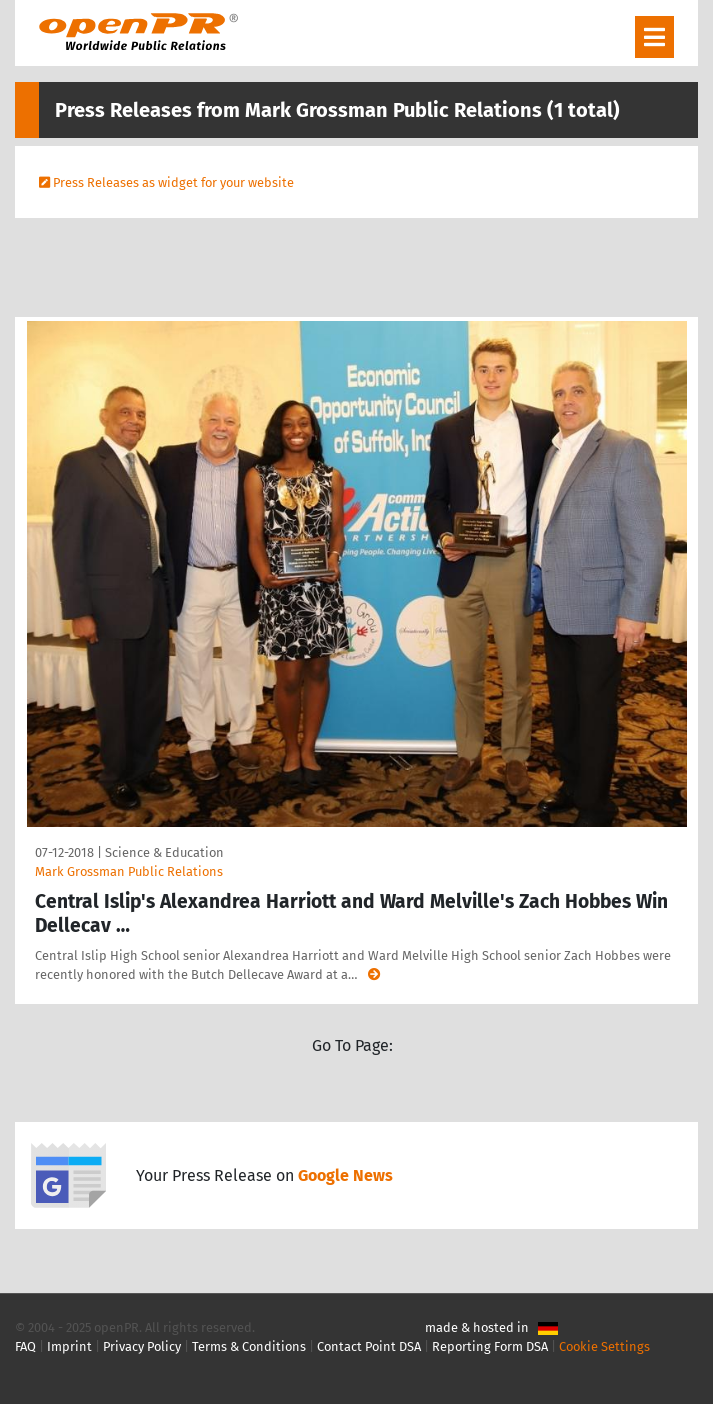  What do you see at coordinates (369, 1346) in the screenshot?
I see `Contact Point DSA` at bounding box center [369, 1346].